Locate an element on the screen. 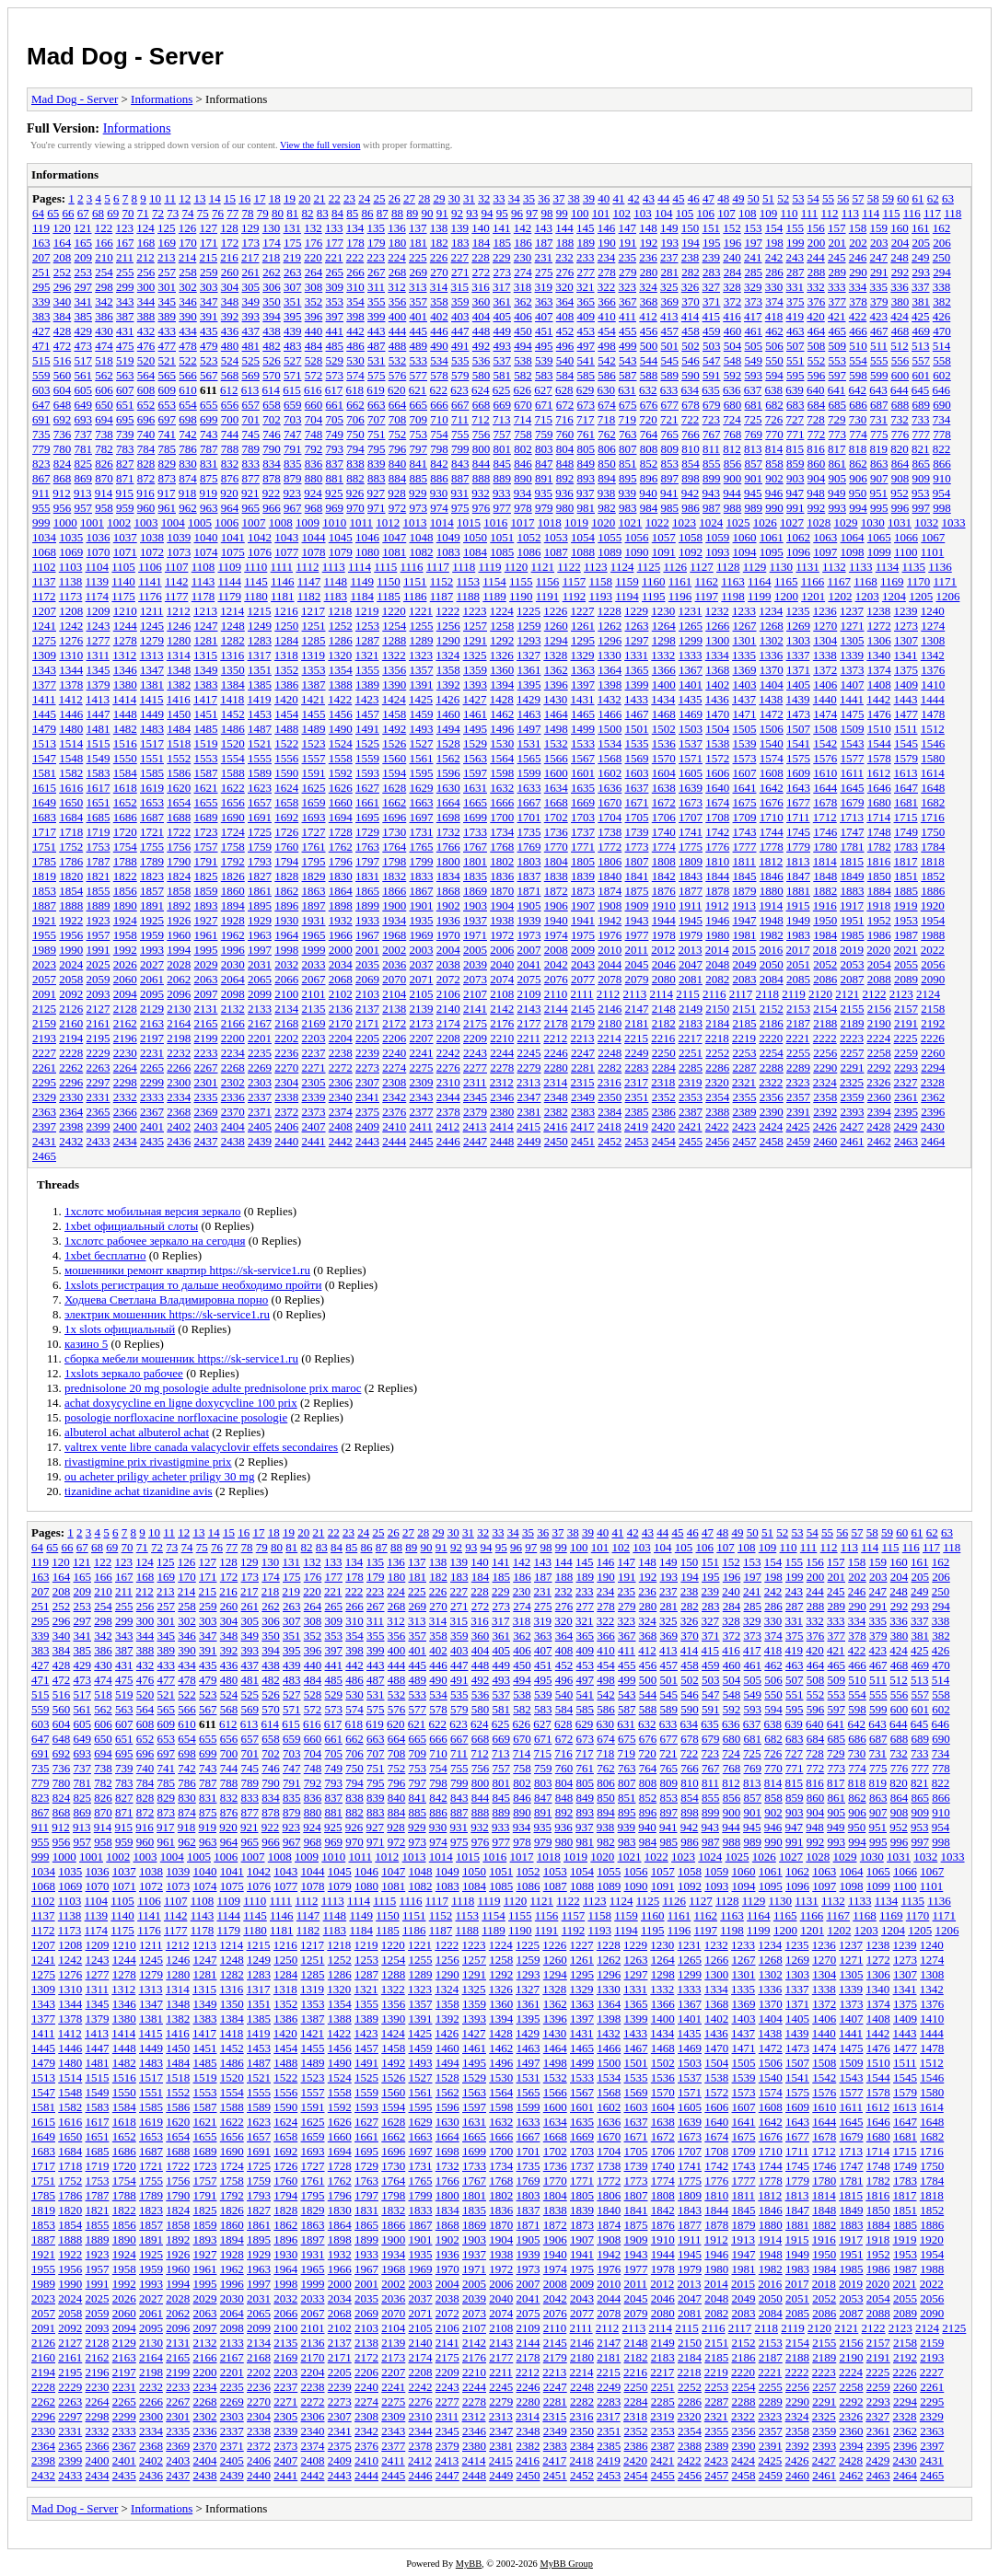 This screenshot has width=999, height=2576. 1688 is located at coordinates (179, 817).